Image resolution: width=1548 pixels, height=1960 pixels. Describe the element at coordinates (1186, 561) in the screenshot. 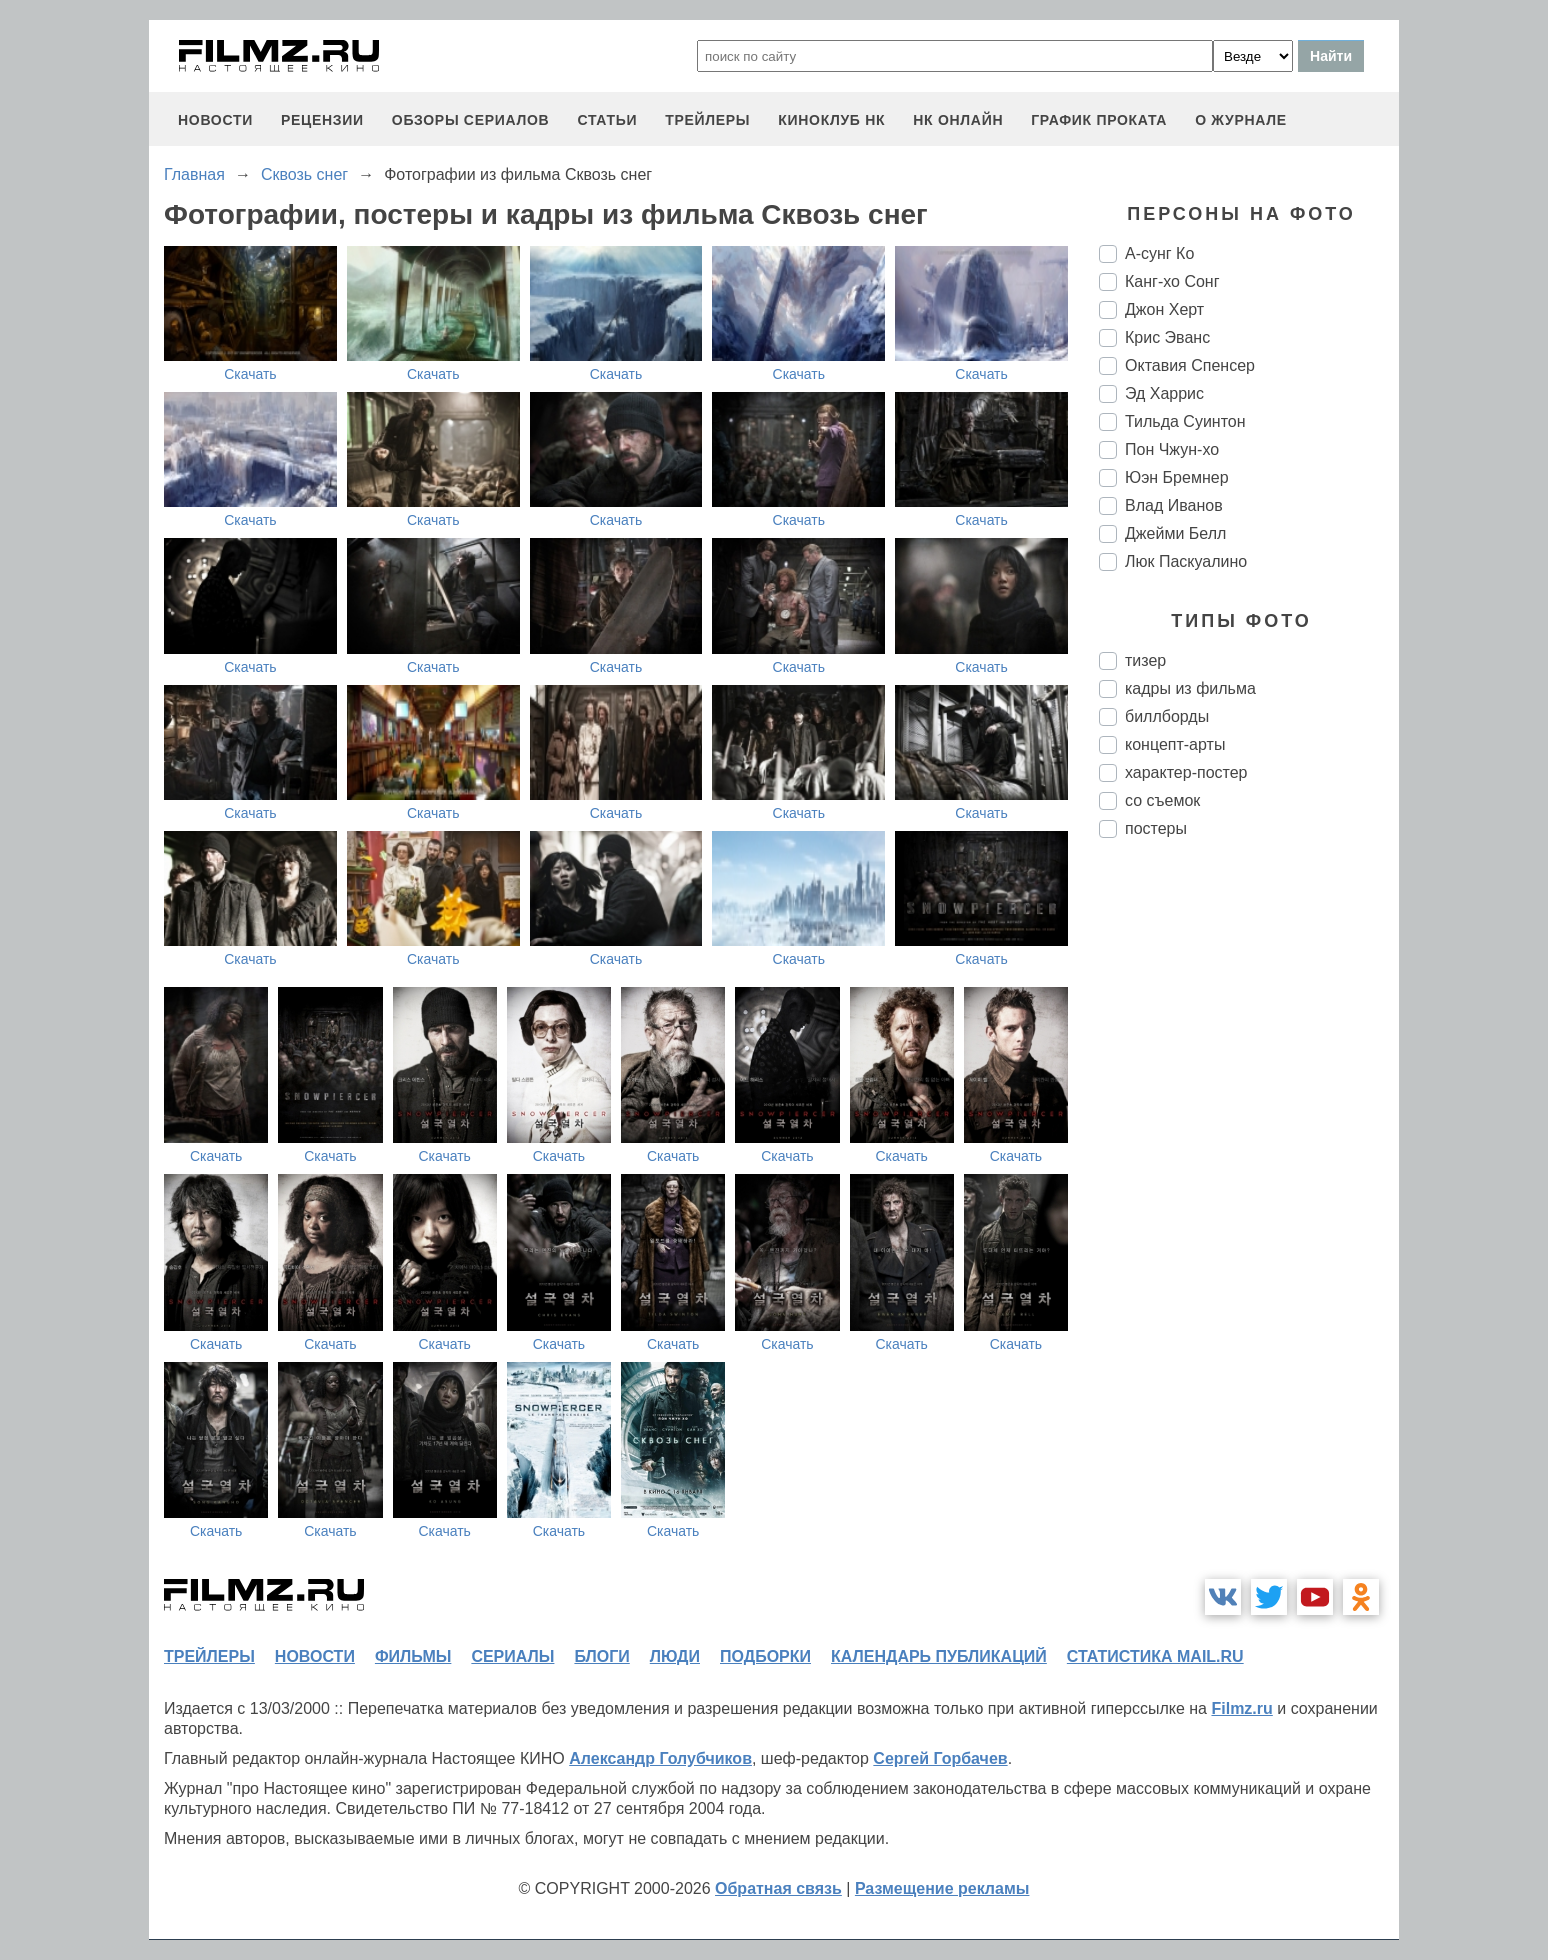

I see `Люк Паскуалино` at that location.